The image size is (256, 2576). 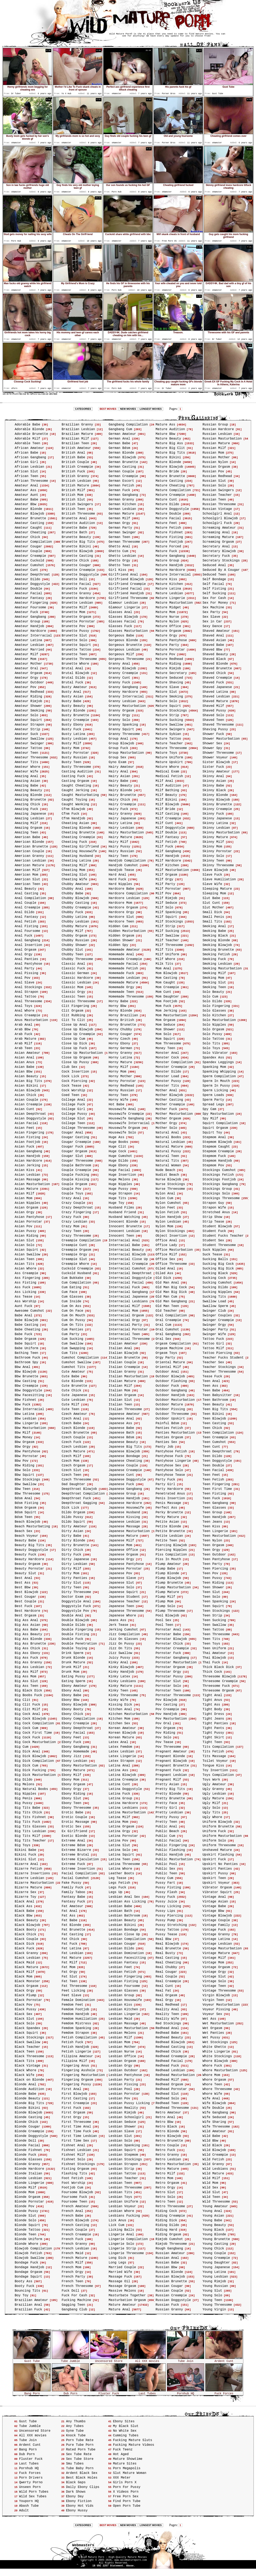 I want to click on Big Ass Teen, so click(x=26, y=1686).